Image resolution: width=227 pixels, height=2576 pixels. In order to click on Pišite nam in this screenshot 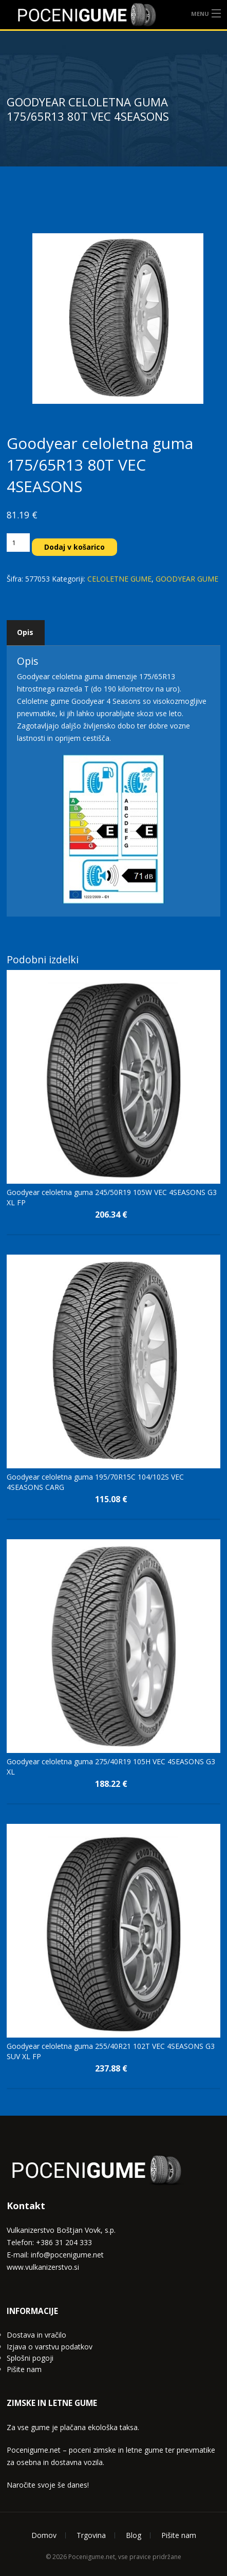, I will do `click(24, 2369)`.